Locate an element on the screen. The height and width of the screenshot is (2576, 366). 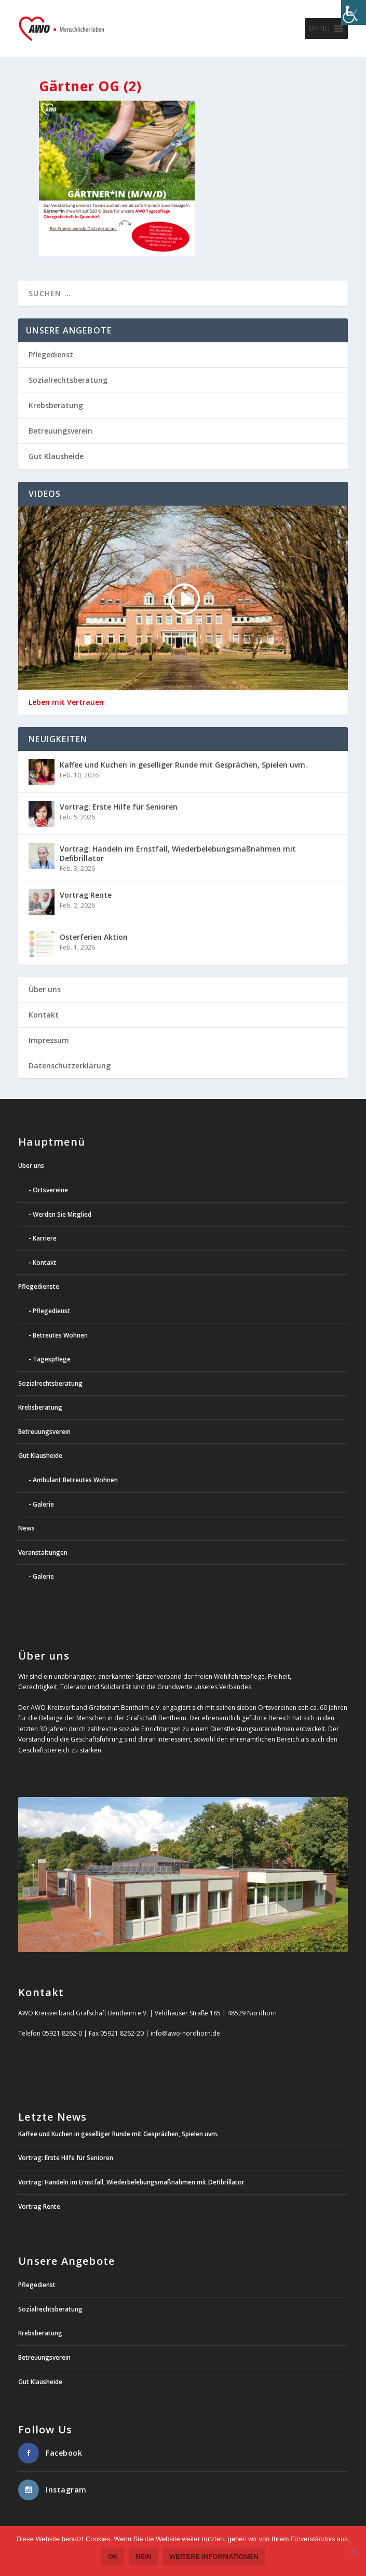
Sozialrechtsberatung is located at coordinates (68, 380).